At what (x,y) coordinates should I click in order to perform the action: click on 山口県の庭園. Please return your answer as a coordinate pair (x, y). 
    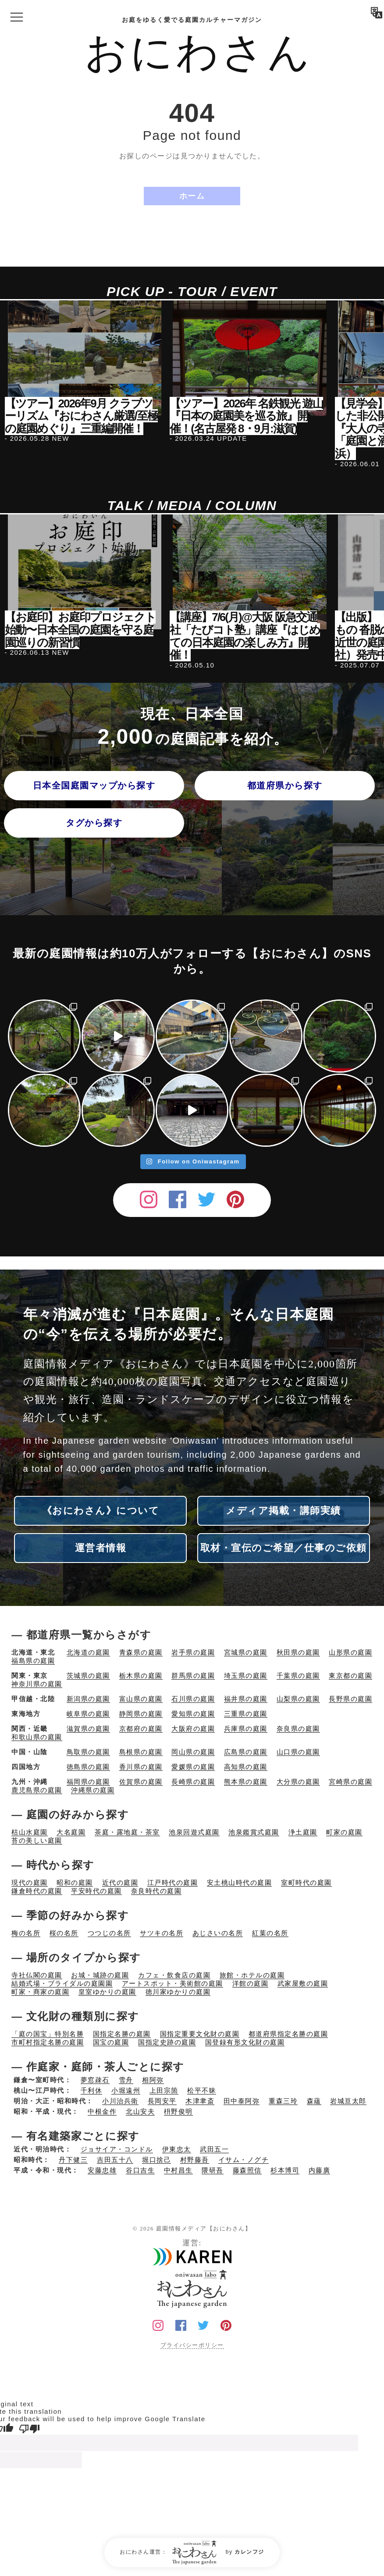
    Looking at the image, I should click on (298, 1751).